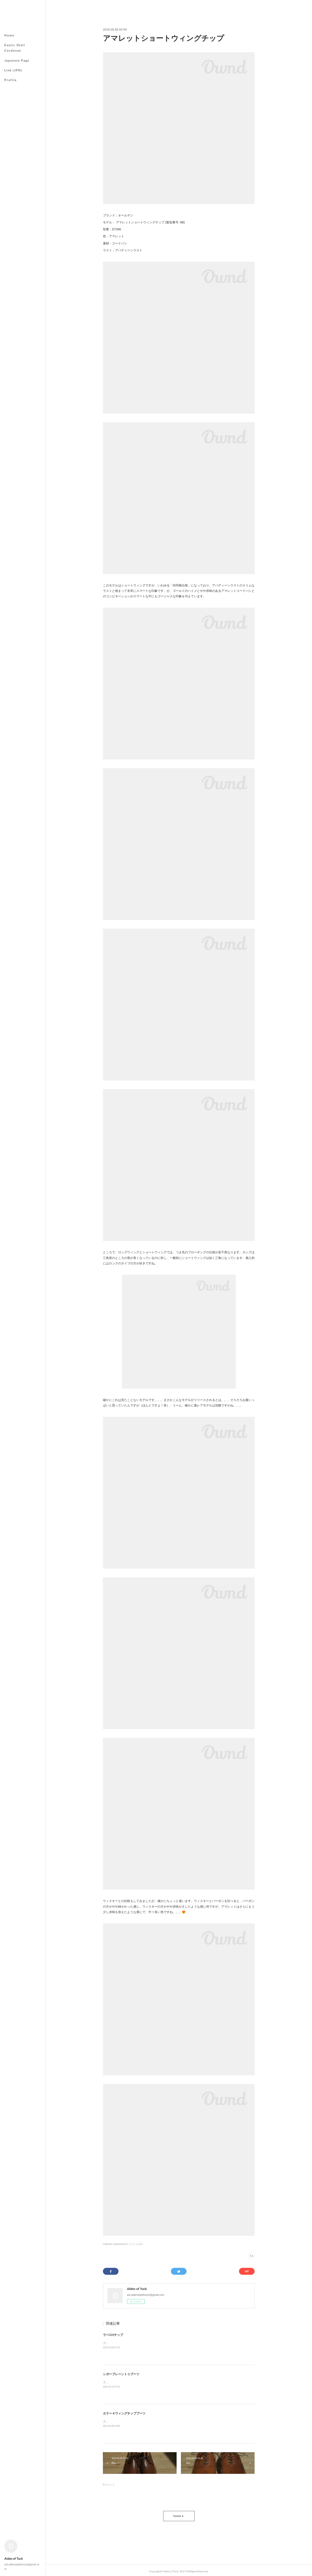 This screenshot has width=312, height=2576. Describe the element at coordinates (16, 60) in the screenshot. I see `Japanese Page` at that location.